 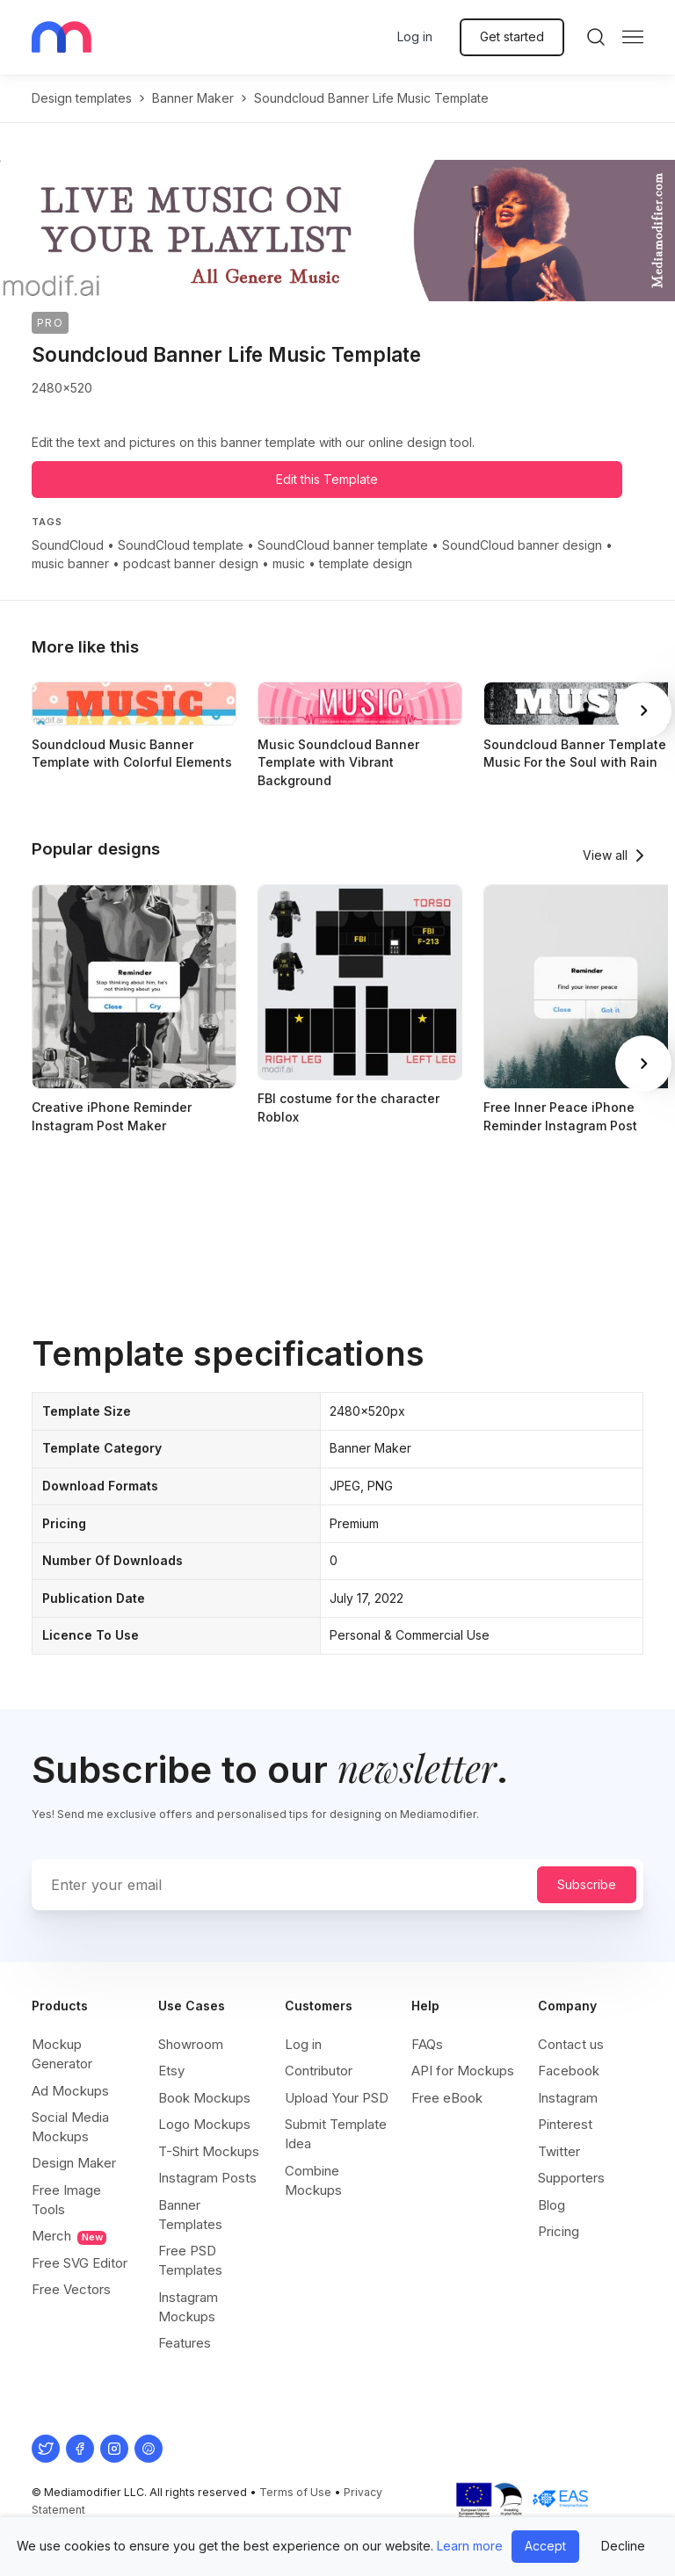 I want to click on Supporters, so click(x=571, y=2177).